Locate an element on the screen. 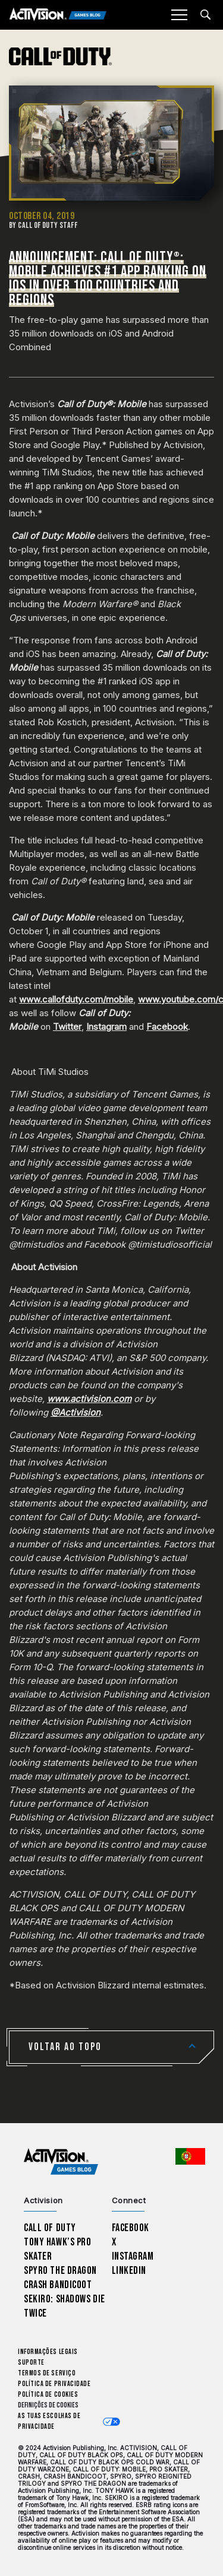 The height and width of the screenshot is (2576, 223). [Activision Games Blog] is located at coordinates (58, 15).